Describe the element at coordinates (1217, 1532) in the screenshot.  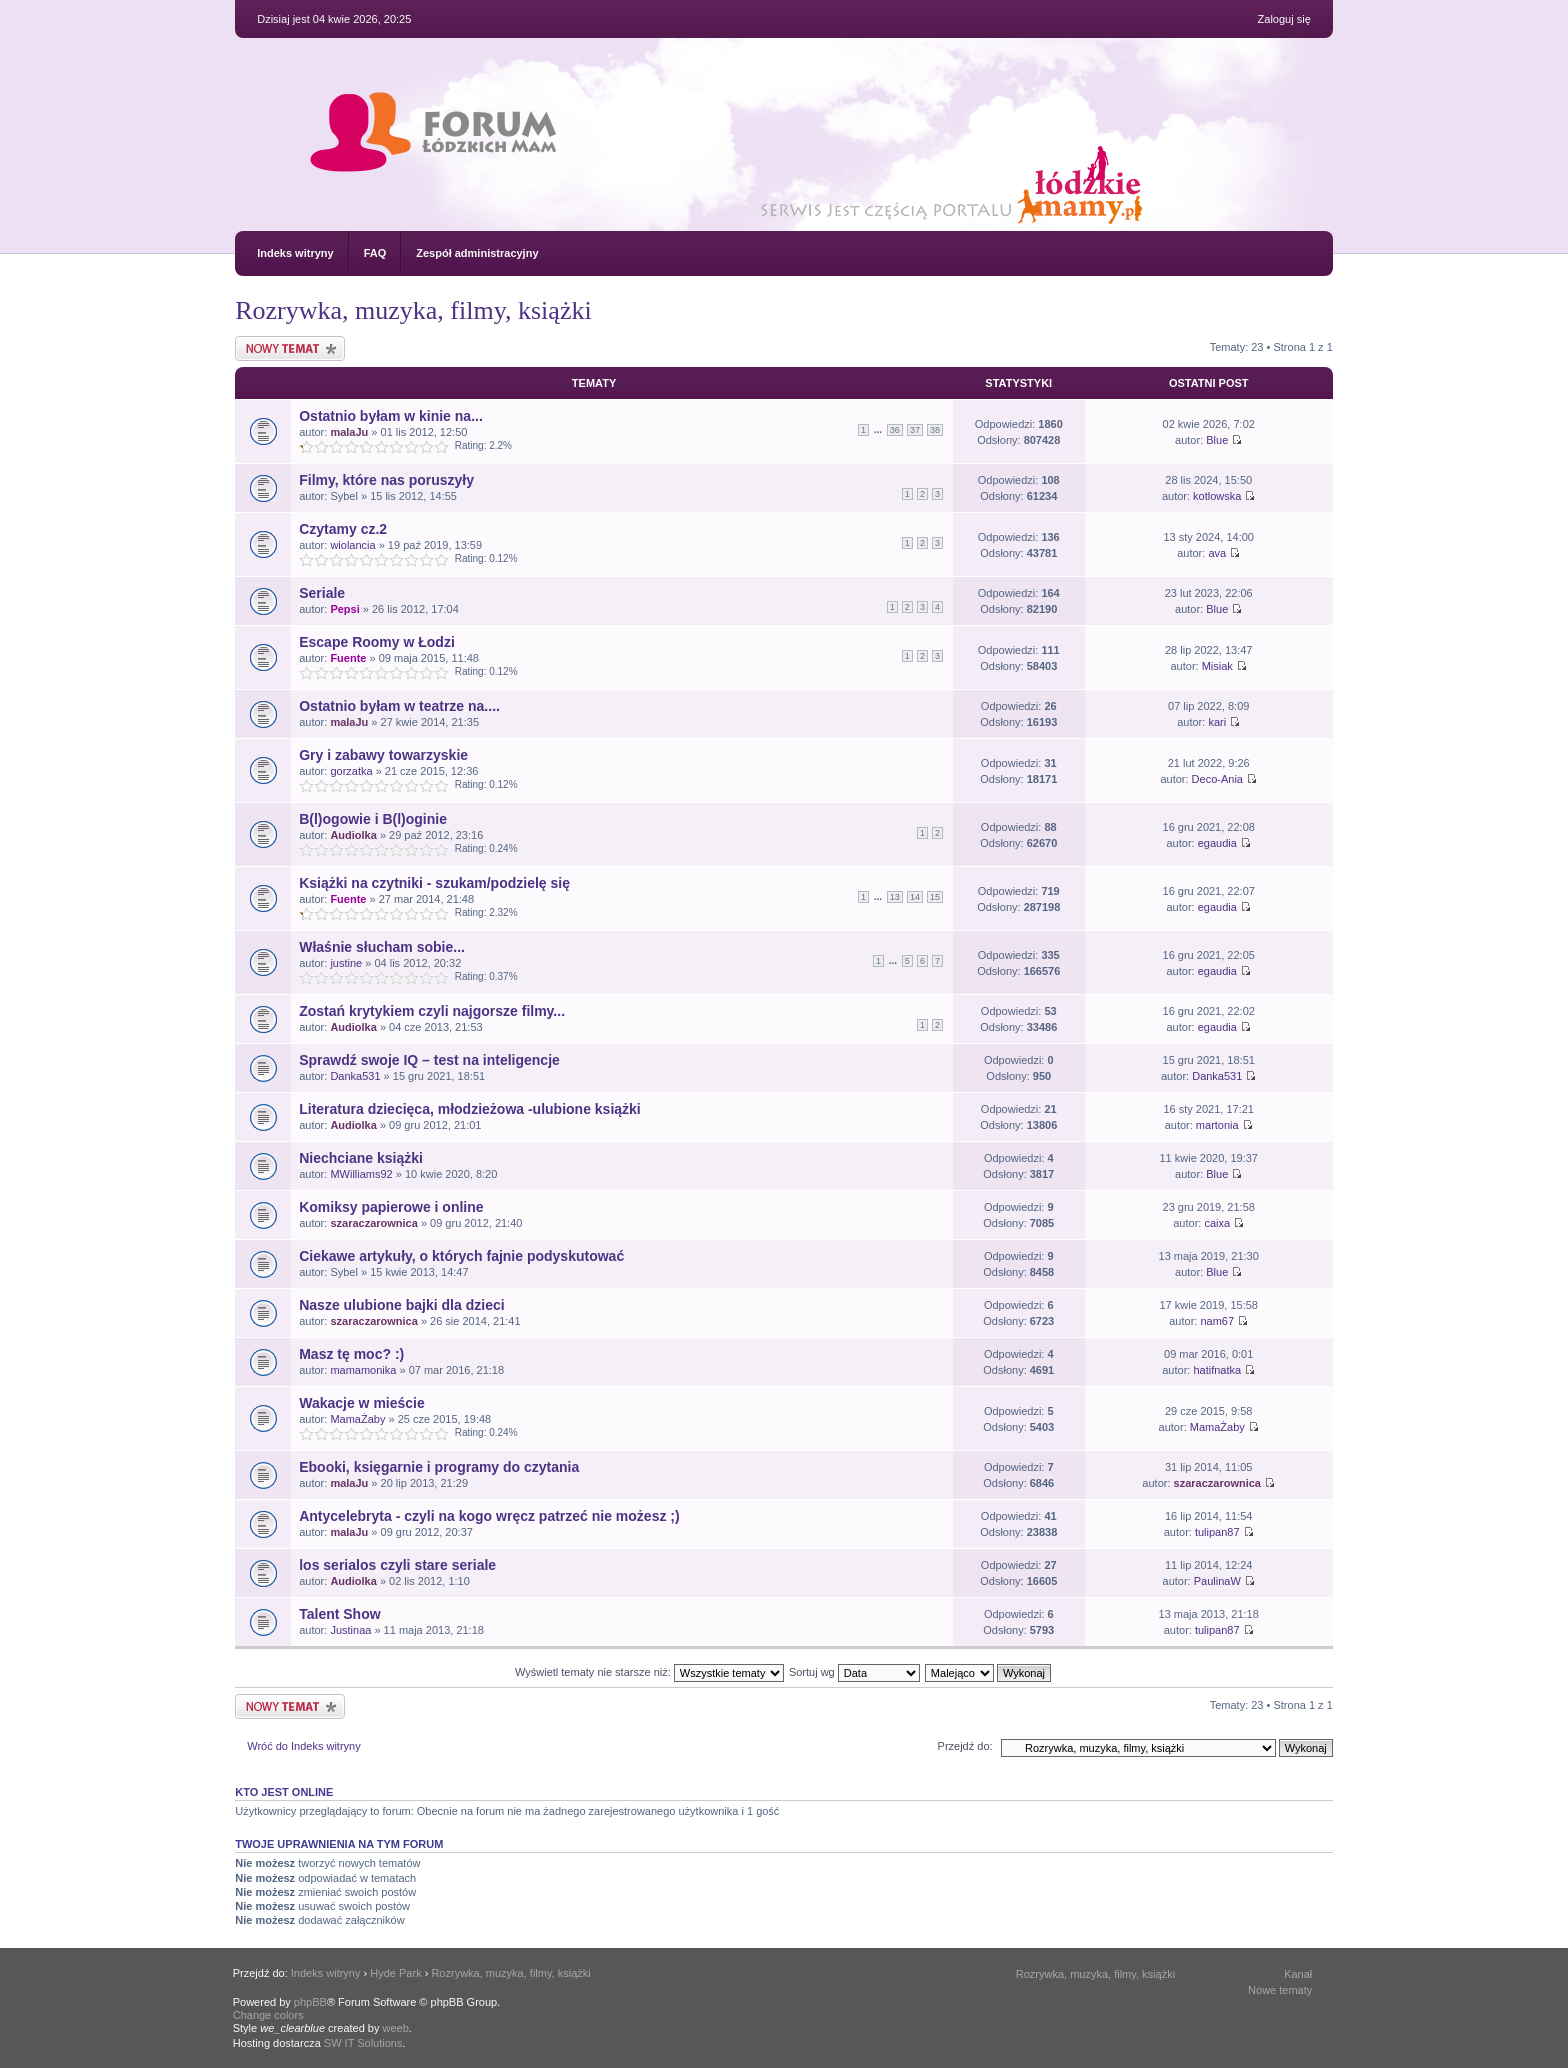
I see `tulipan87` at that location.